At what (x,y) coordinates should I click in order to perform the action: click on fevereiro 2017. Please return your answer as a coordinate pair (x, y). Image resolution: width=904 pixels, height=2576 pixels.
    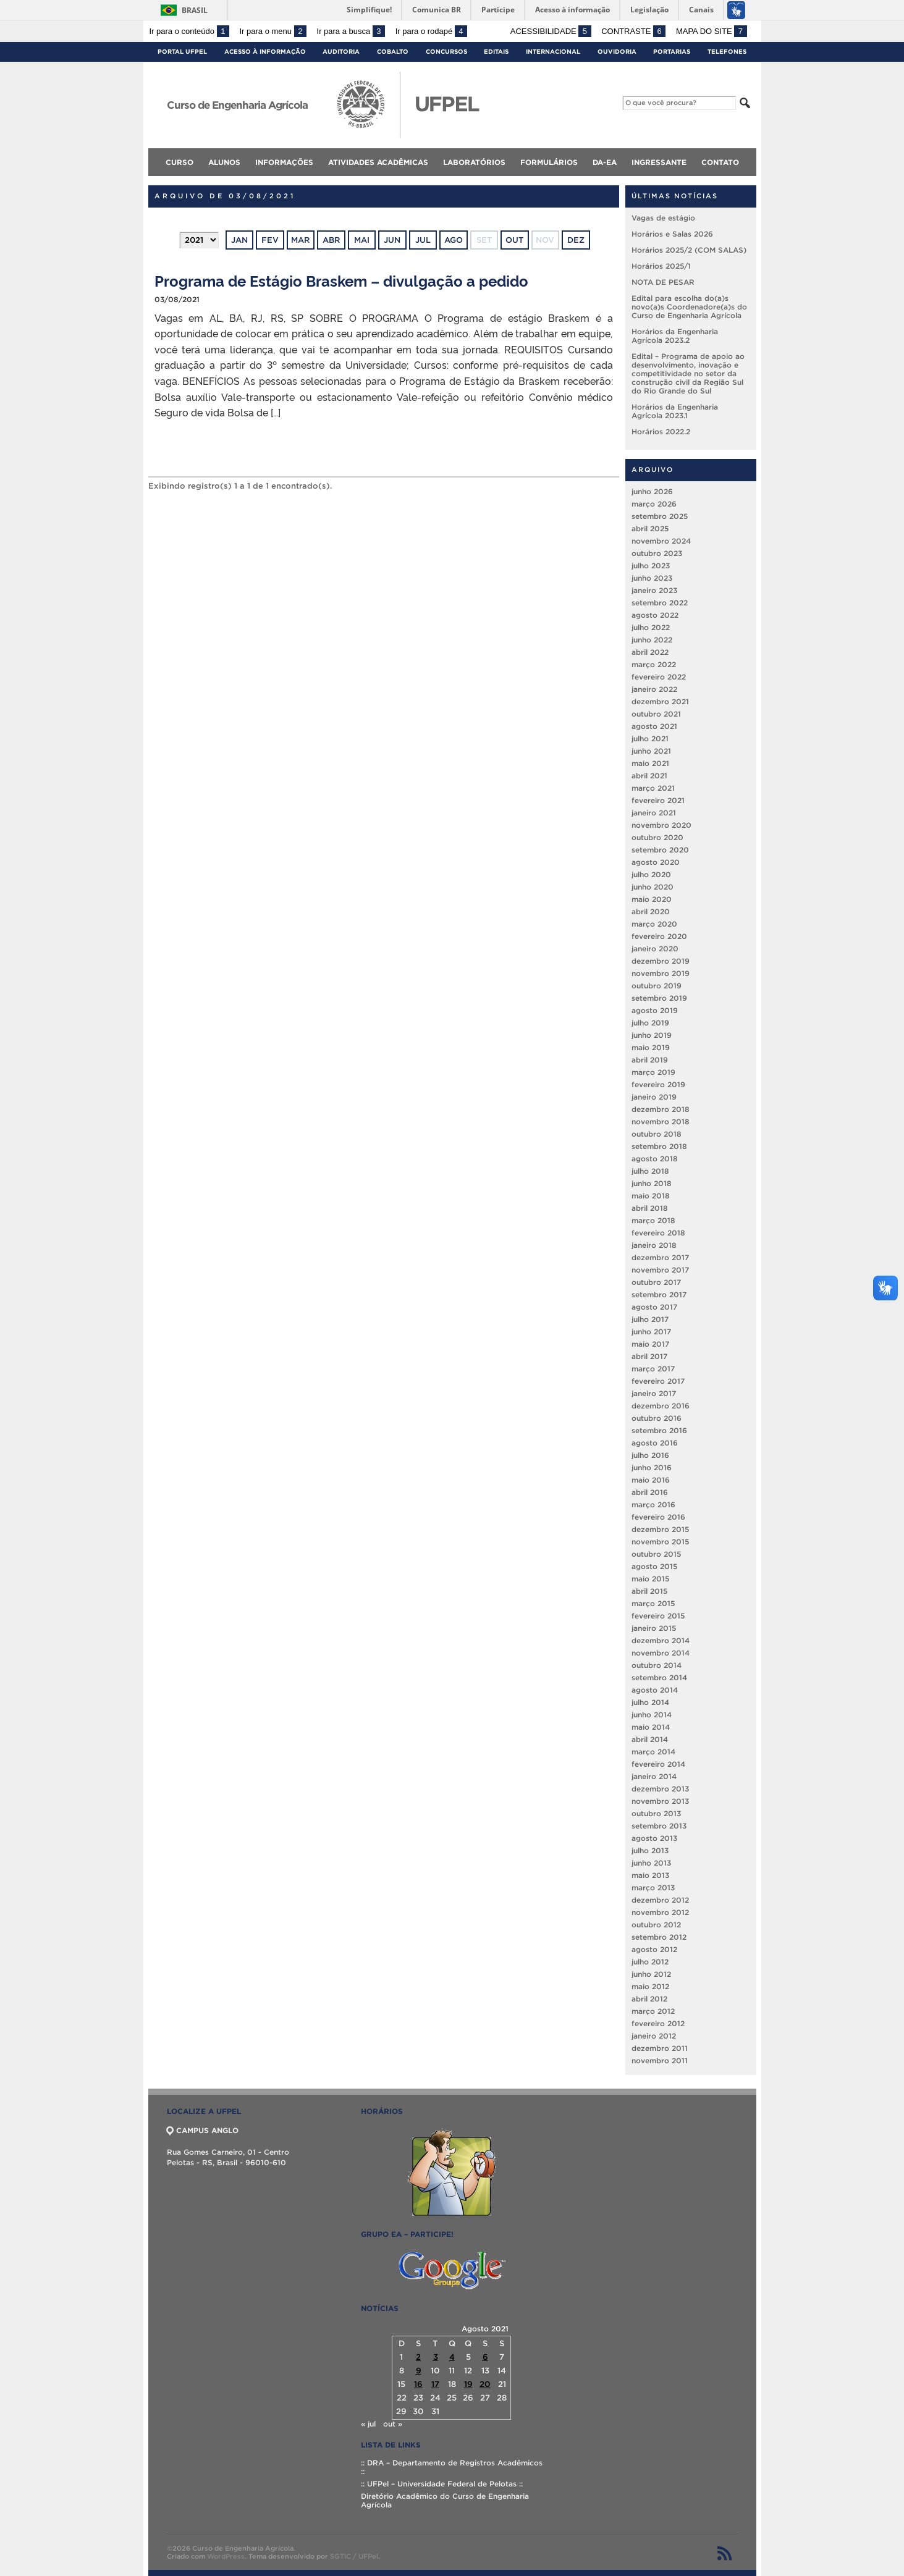
    Looking at the image, I should click on (658, 1381).